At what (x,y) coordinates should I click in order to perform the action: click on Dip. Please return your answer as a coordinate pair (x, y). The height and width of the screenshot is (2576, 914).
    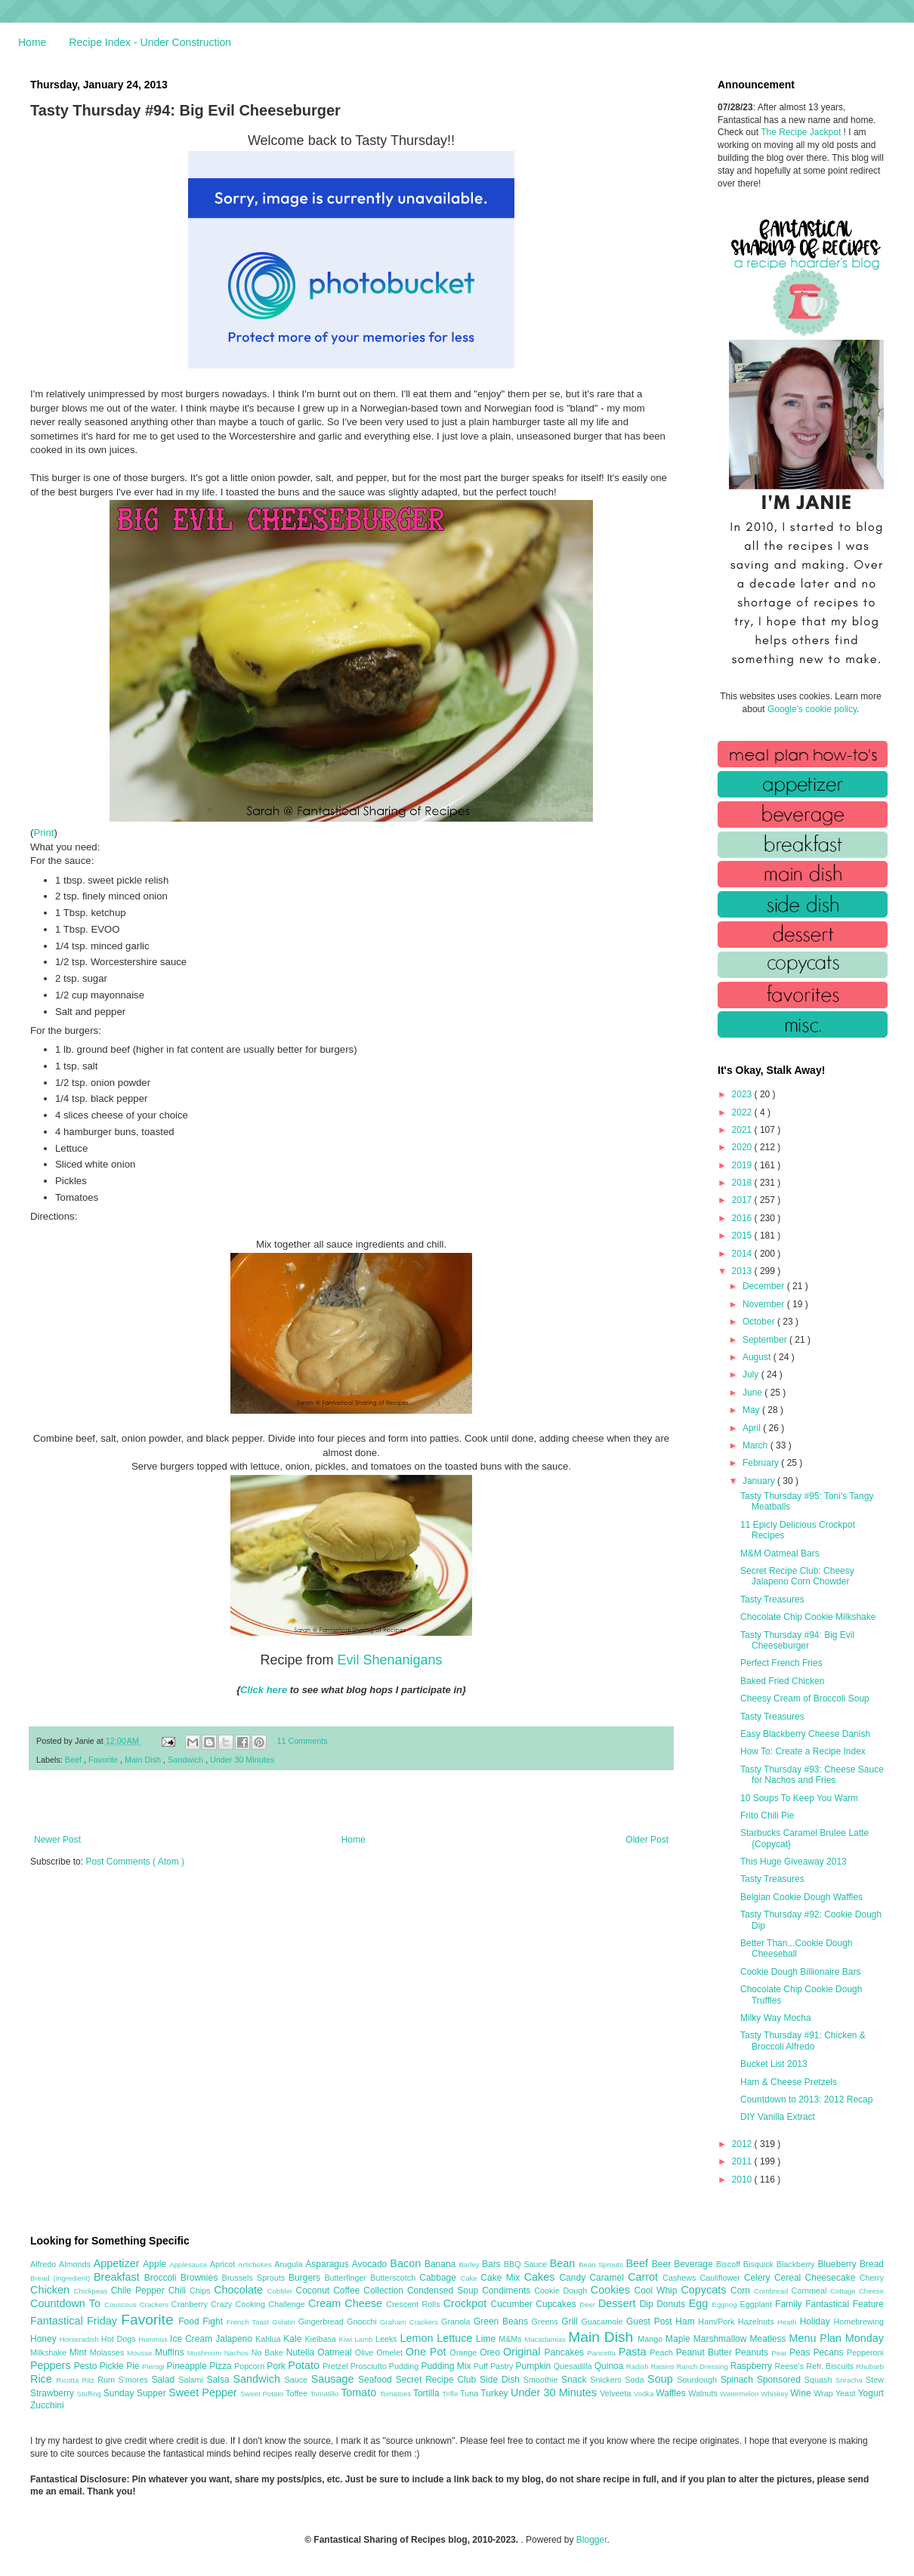
    Looking at the image, I should click on (648, 2304).